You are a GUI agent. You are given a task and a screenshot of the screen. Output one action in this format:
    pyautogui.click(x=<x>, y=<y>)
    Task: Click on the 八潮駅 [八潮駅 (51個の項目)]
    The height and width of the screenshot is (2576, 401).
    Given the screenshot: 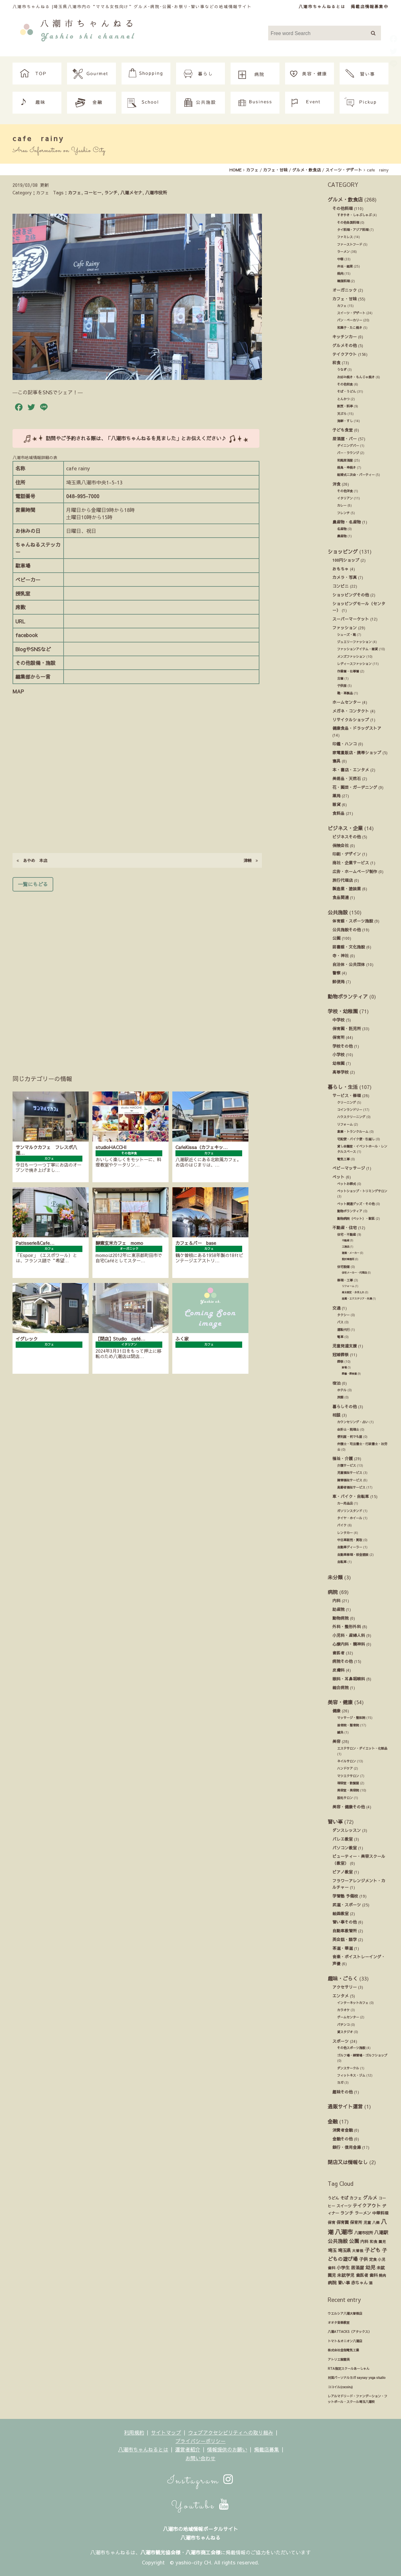 What is the action you would take?
    pyautogui.click(x=381, y=2232)
    